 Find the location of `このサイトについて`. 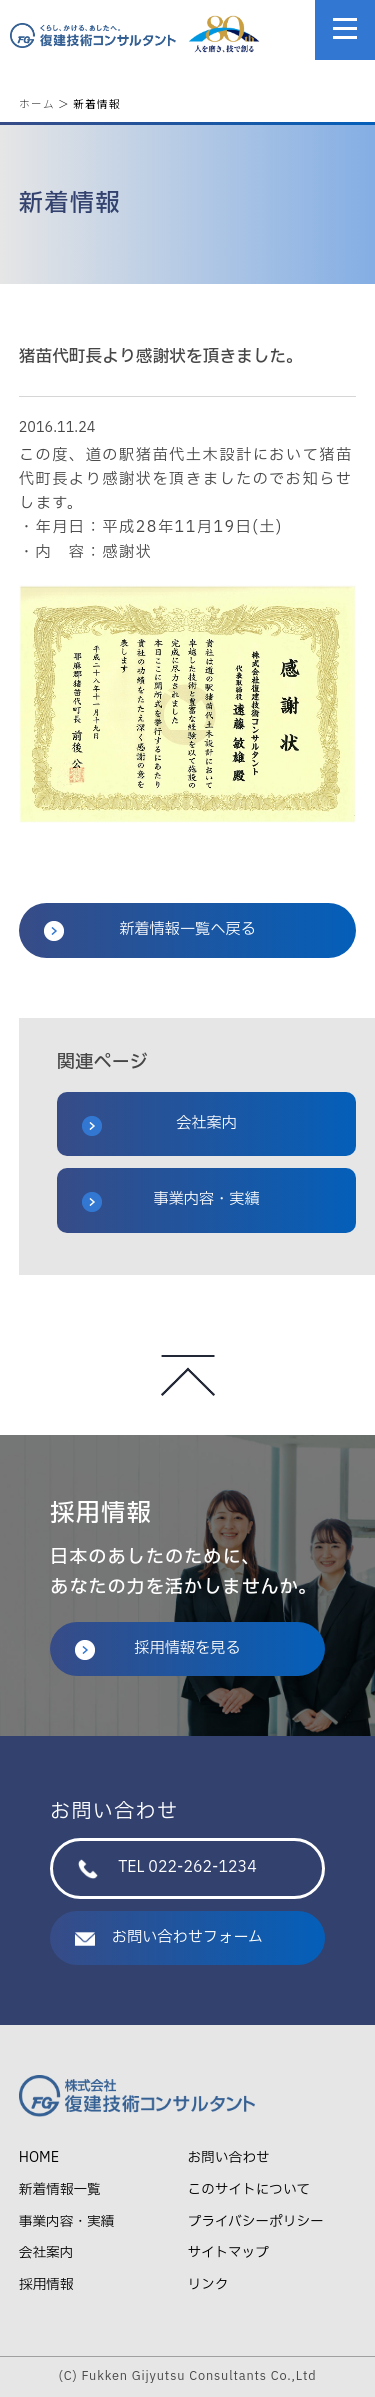

このサイトについて is located at coordinates (249, 2189).